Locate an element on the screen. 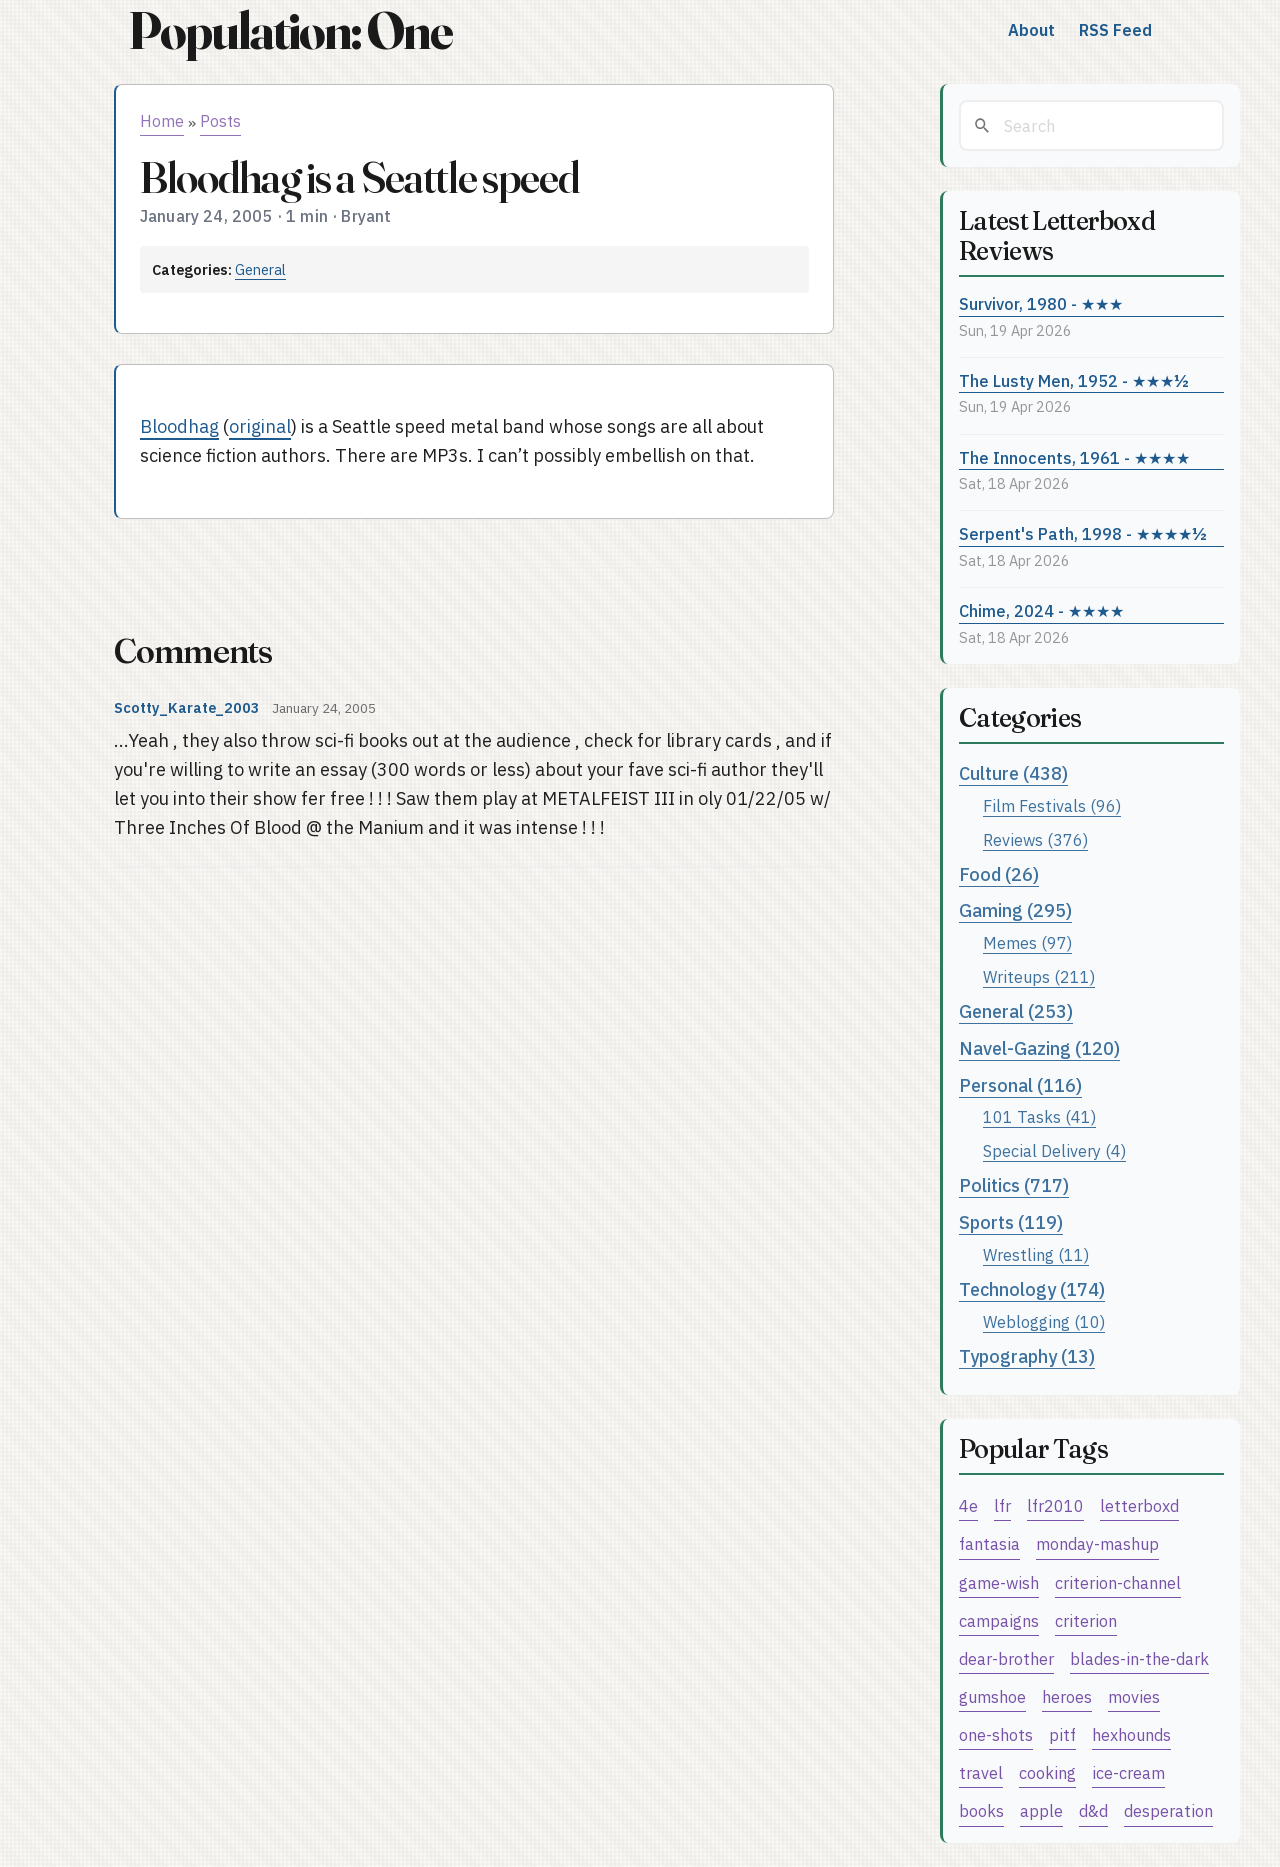 Image resolution: width=1280 pixels, height=1867 pixels. Writeups (211) is located at coordinates (1039, 976).